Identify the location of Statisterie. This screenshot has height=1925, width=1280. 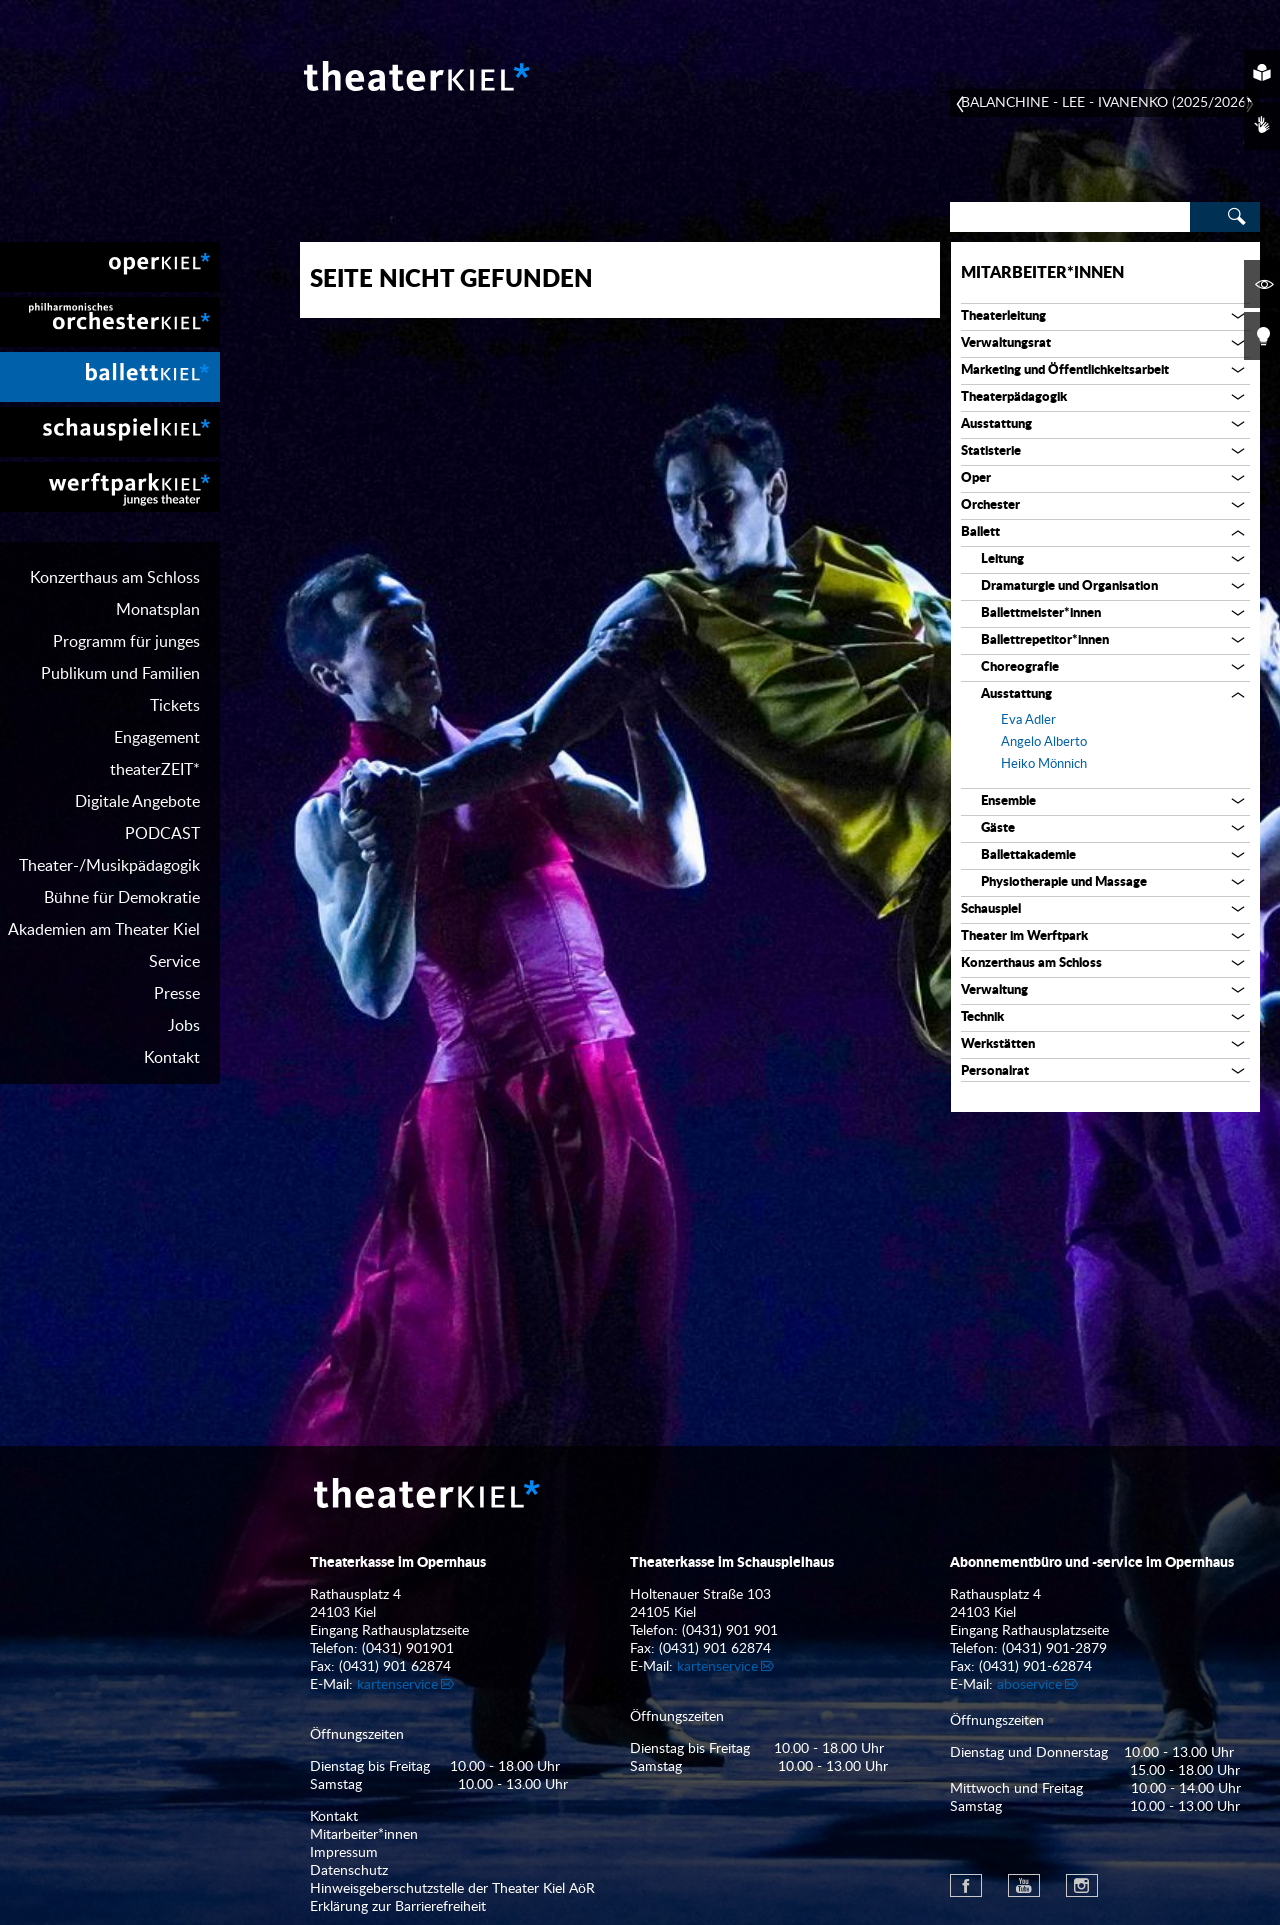
(991, 451).